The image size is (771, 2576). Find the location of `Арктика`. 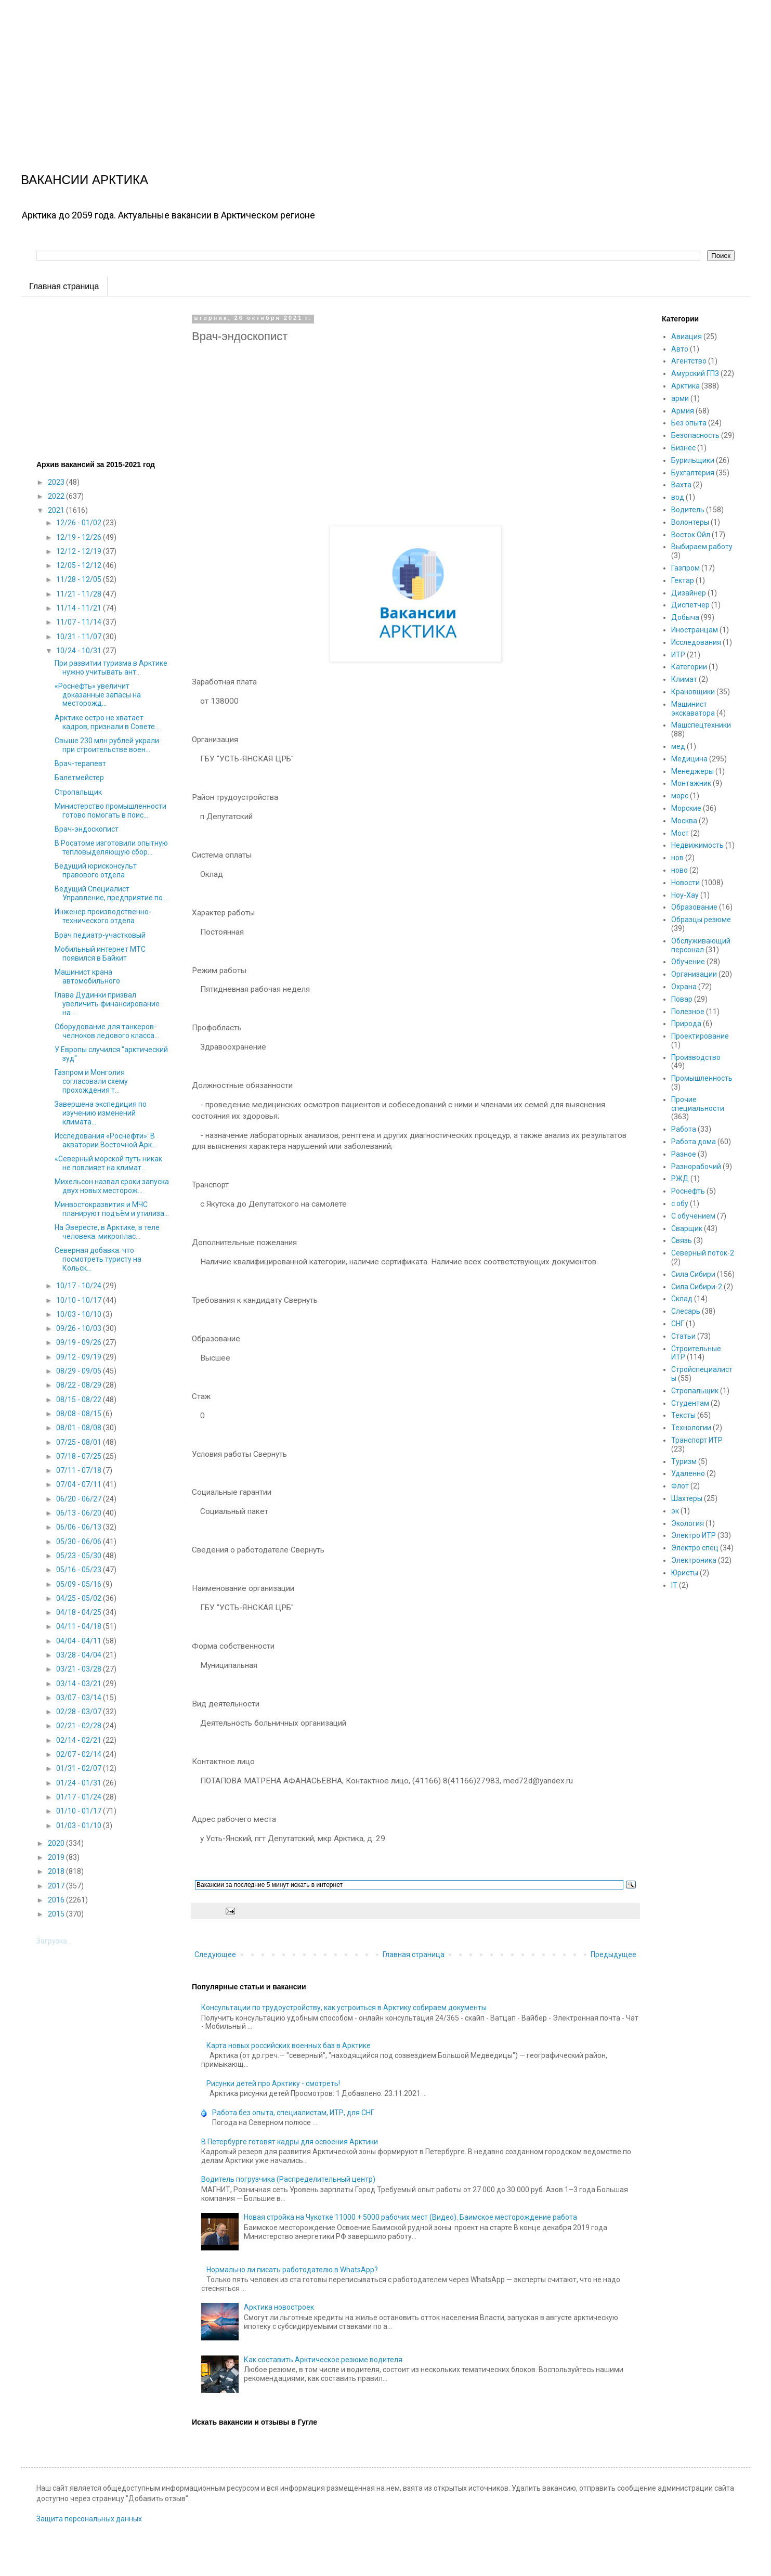

Арктика is located at coordinates (685, 386).